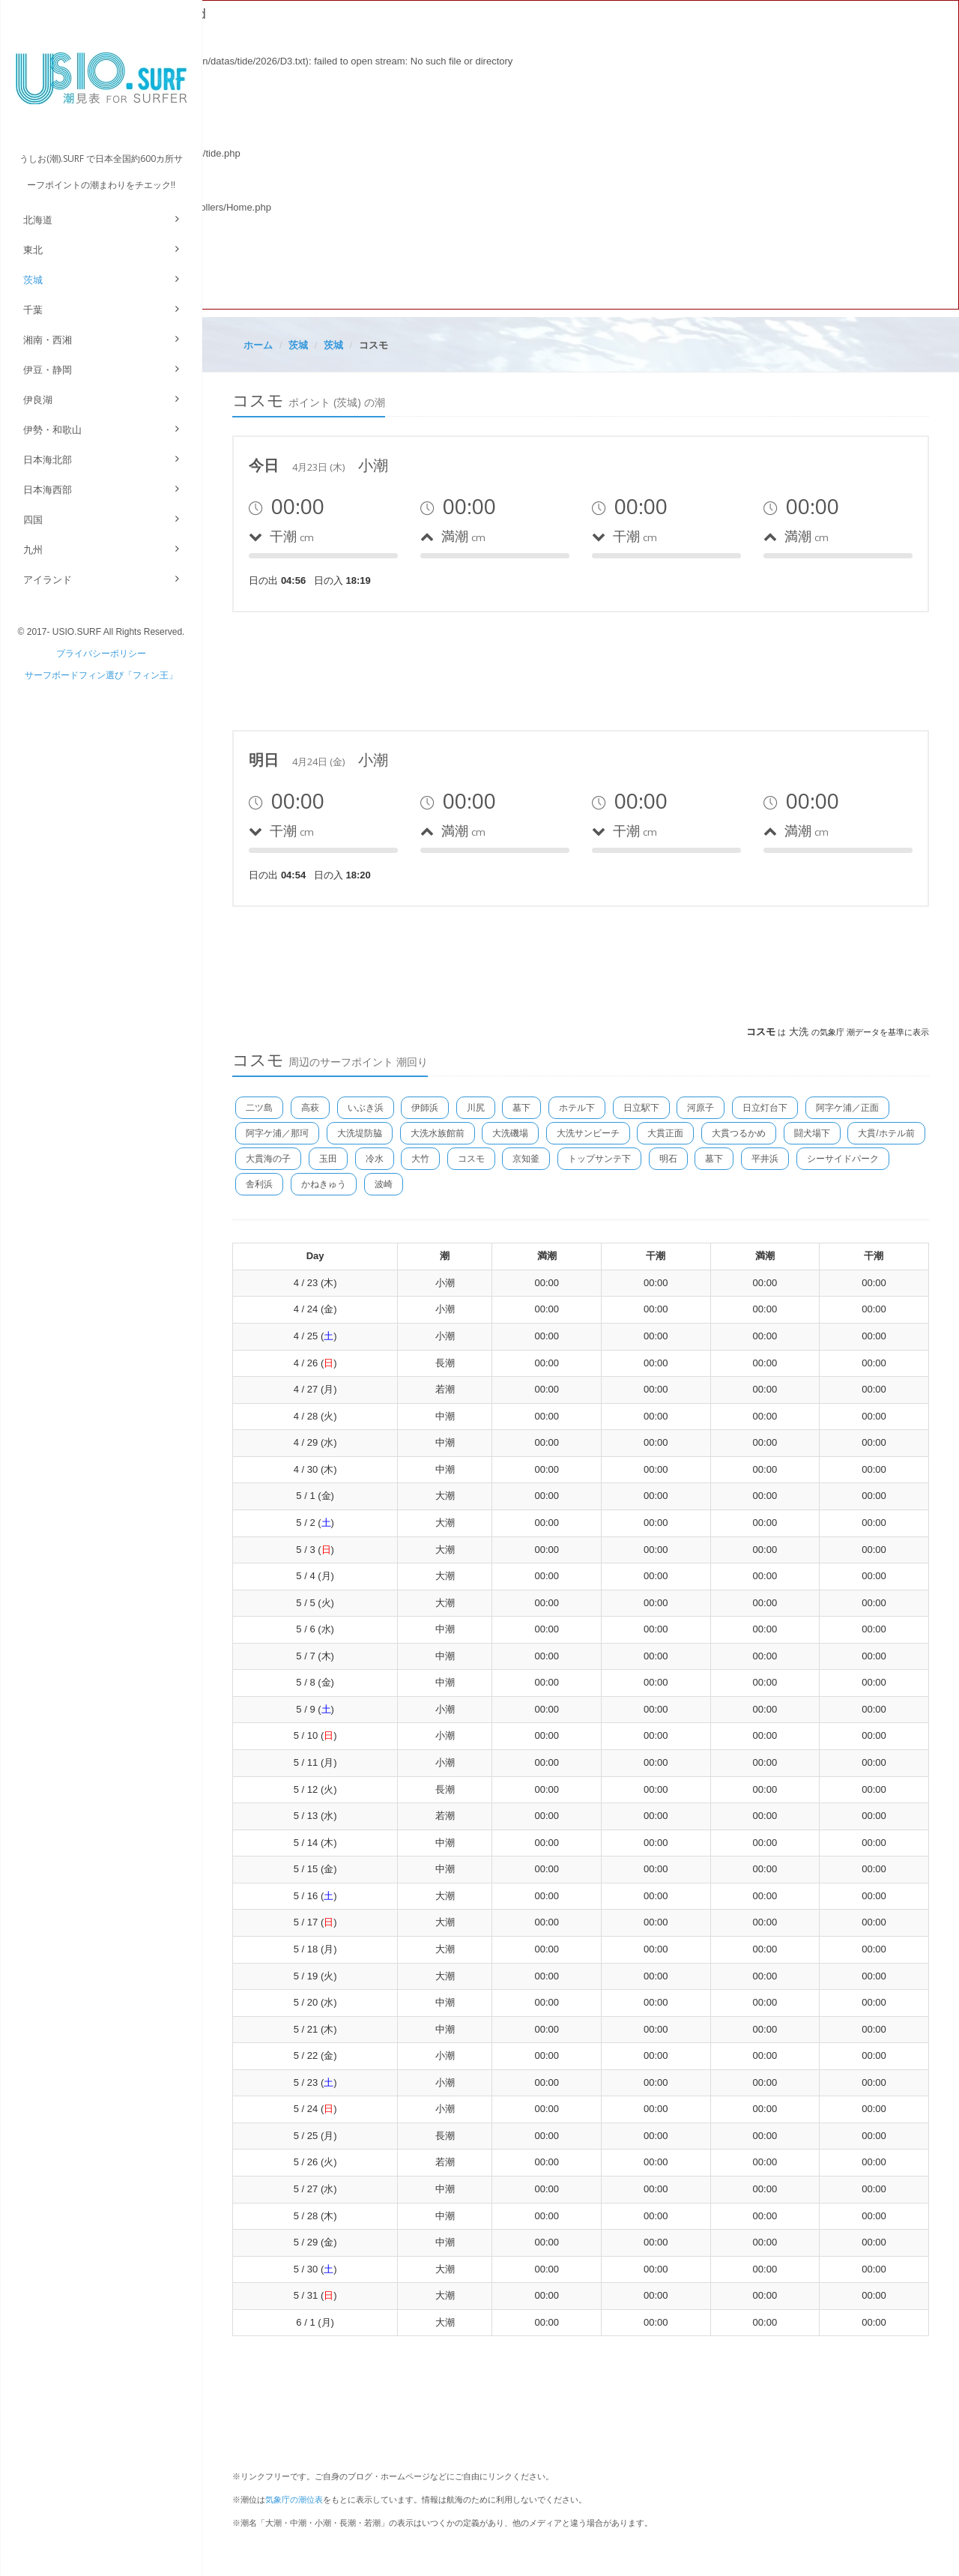 The width and height of the screenshot is (959, 2576). I want to click on 大貫つるかめ, so click(739, 1133).